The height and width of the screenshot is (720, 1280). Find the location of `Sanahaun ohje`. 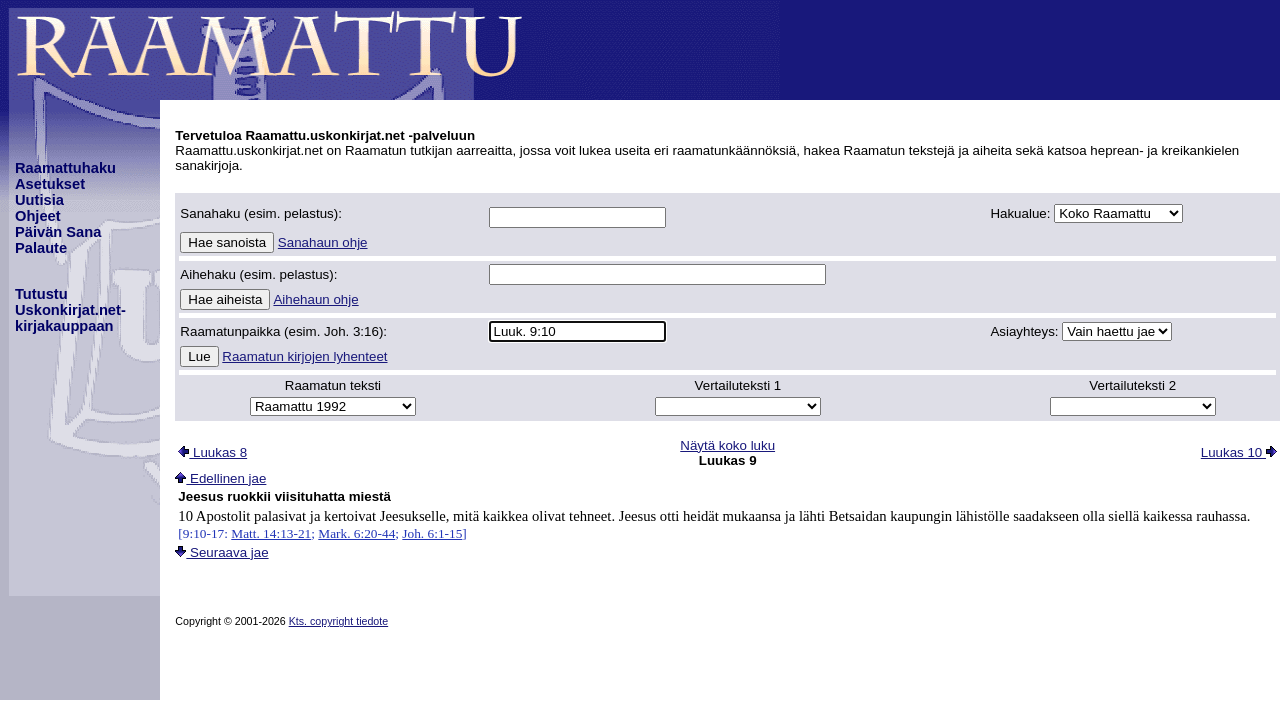

Sanahaun ohje is located at coordinates (323, 242).